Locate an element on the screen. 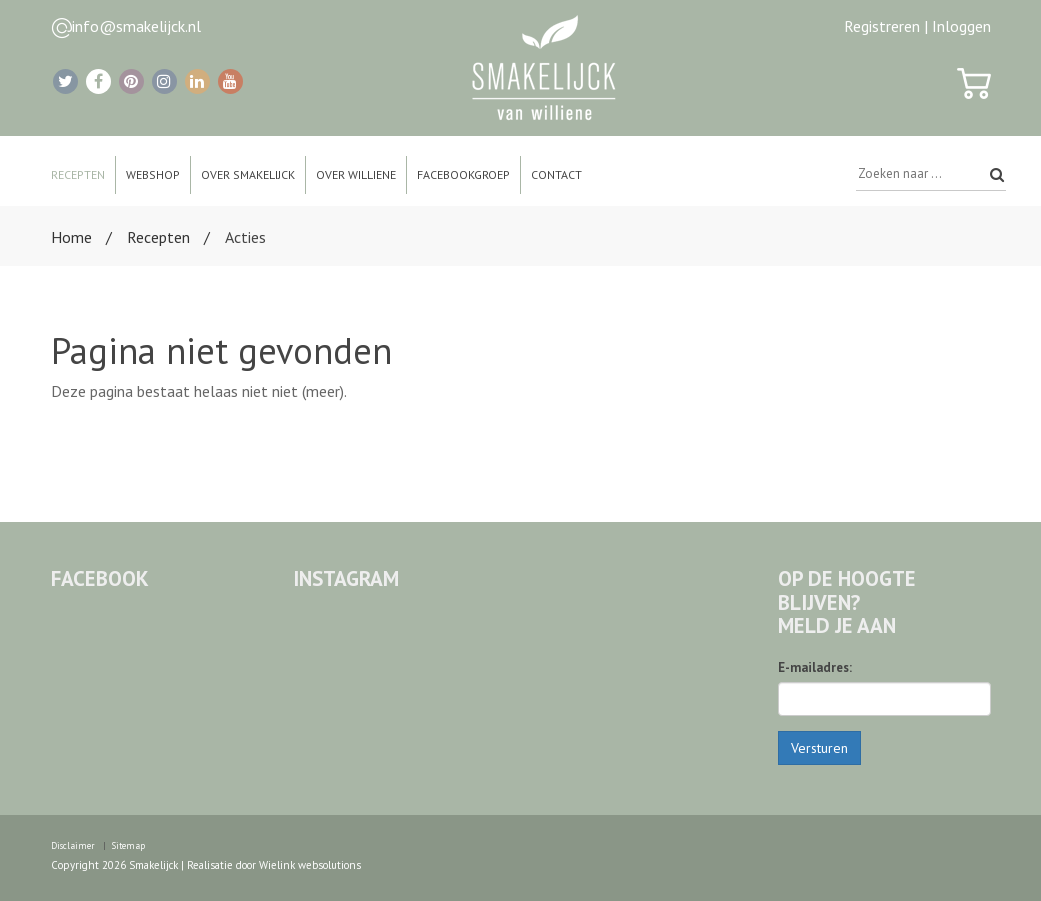  E-mailadres: is located at coordinates (815, 667).